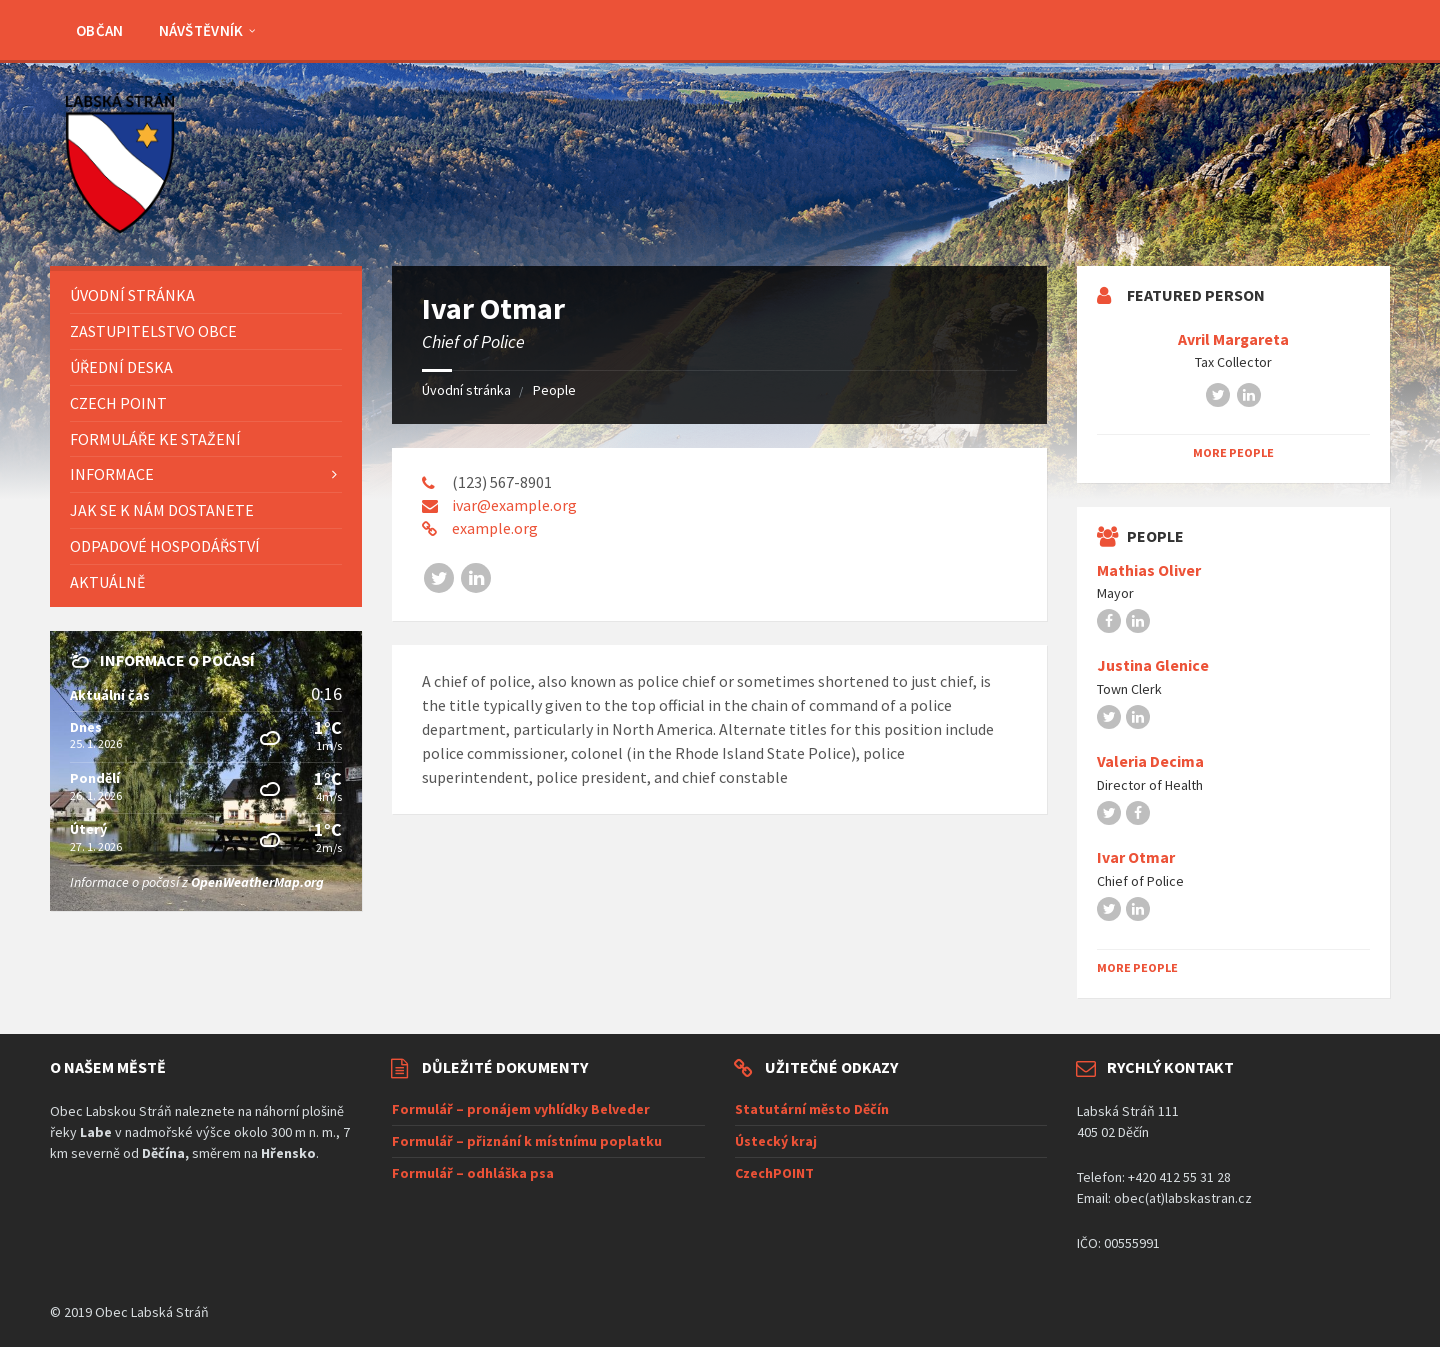  I want to click on Informace, so click(112, 474).